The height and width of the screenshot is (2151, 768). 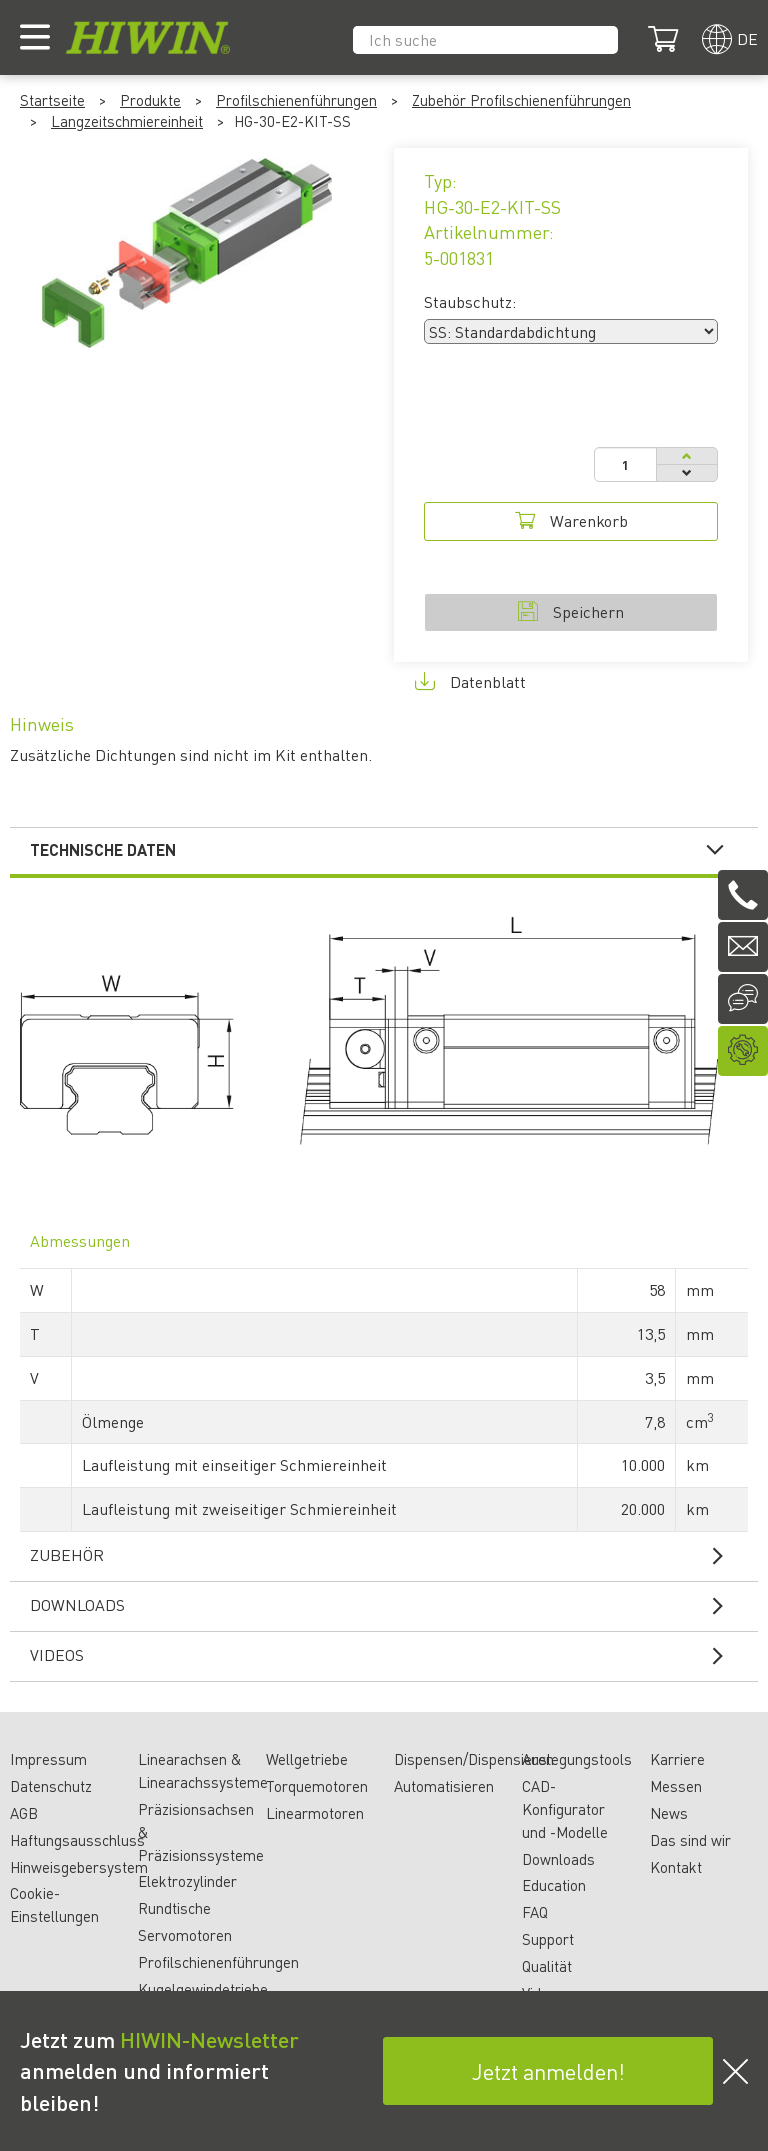 I want to click on Profilschienenführungen, so click(x=296, y=100).